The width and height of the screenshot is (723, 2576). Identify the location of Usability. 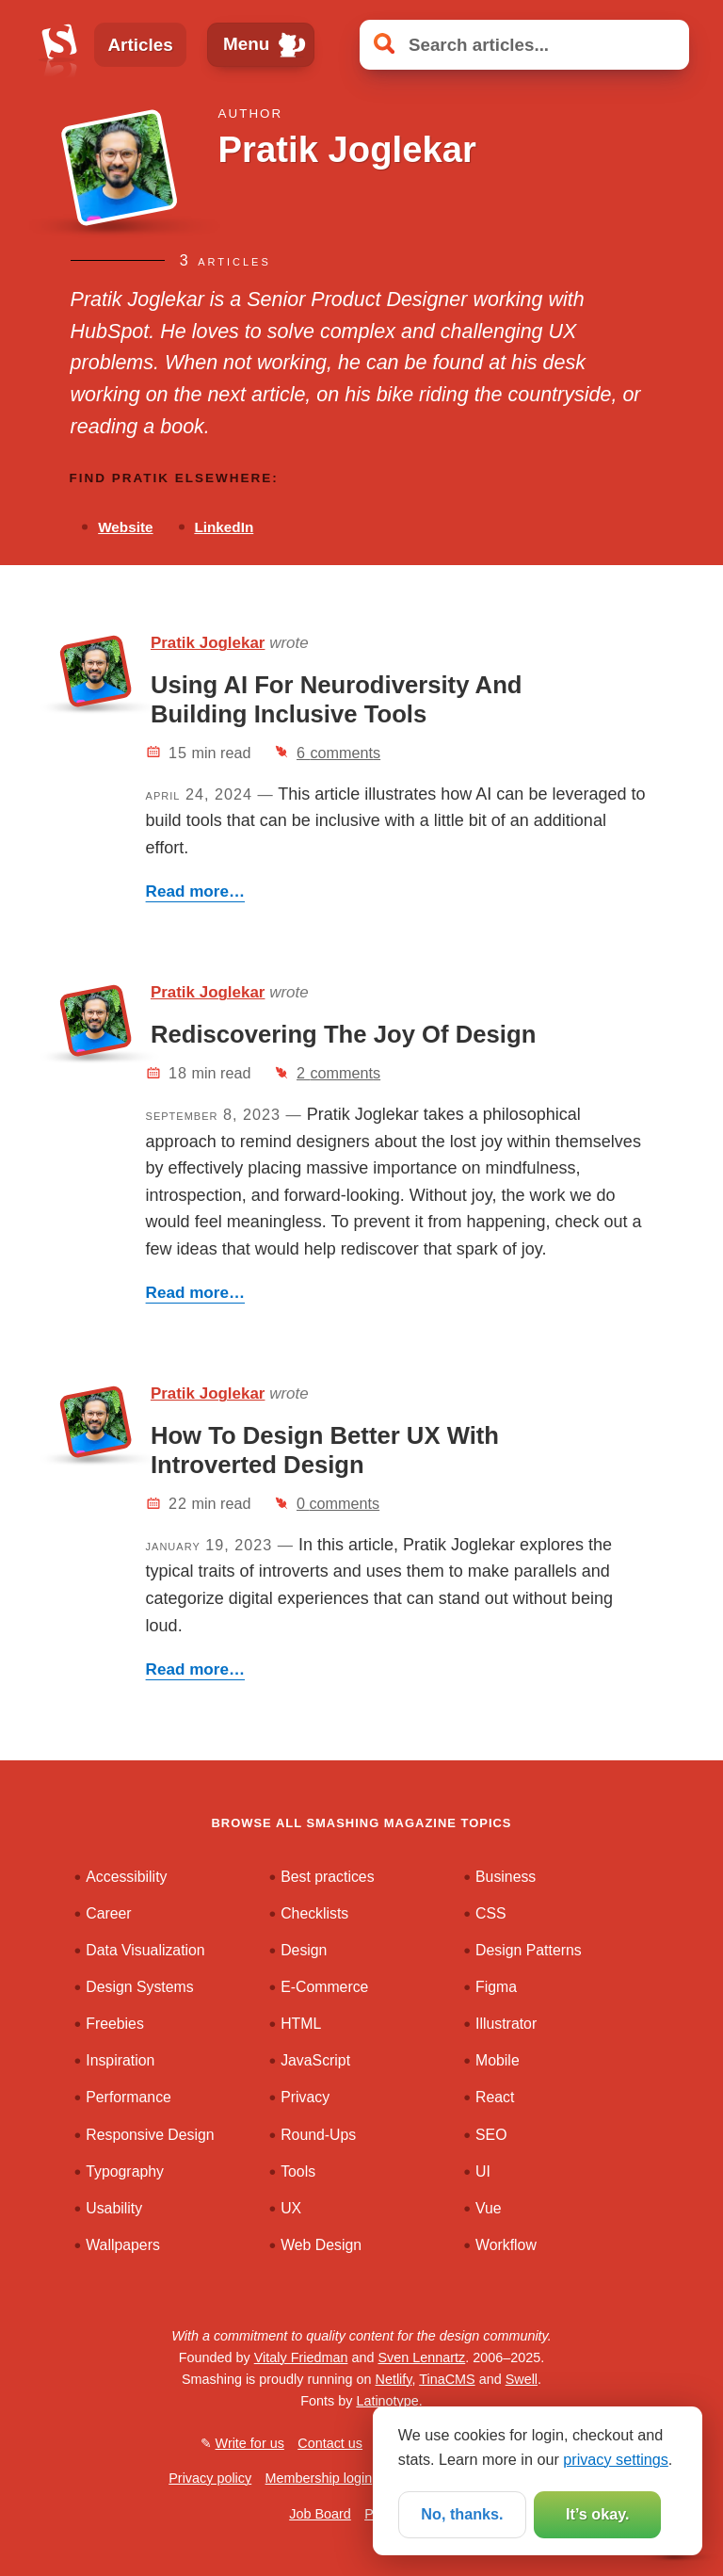
(114, 2208).